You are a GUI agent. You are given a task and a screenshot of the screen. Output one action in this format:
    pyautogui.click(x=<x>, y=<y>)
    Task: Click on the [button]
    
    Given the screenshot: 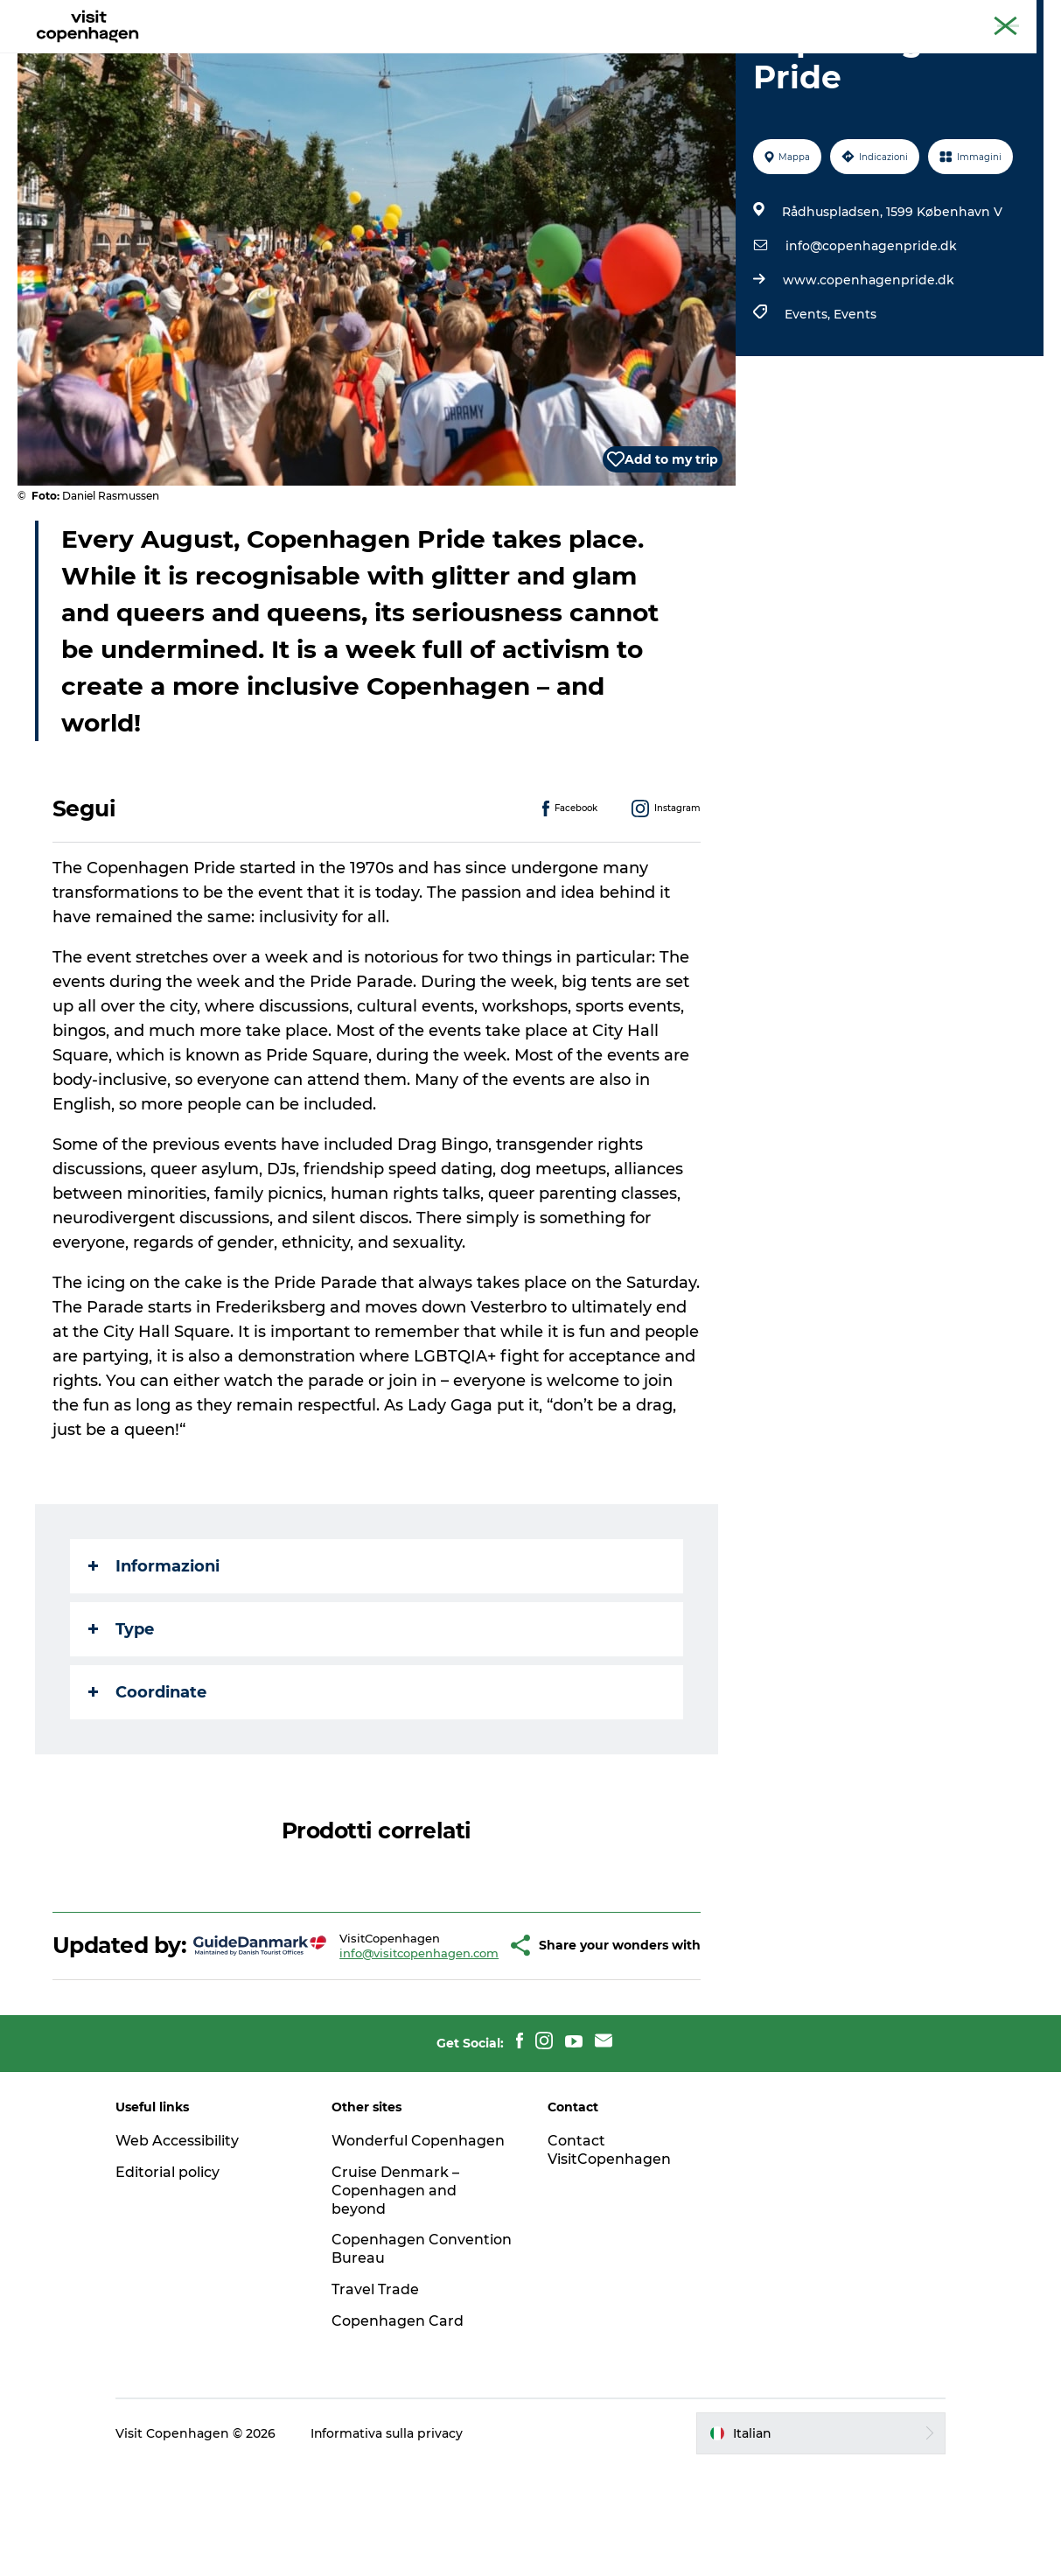 What is the action you would take?
    pyautogui.click(x=474, y=2041)
    